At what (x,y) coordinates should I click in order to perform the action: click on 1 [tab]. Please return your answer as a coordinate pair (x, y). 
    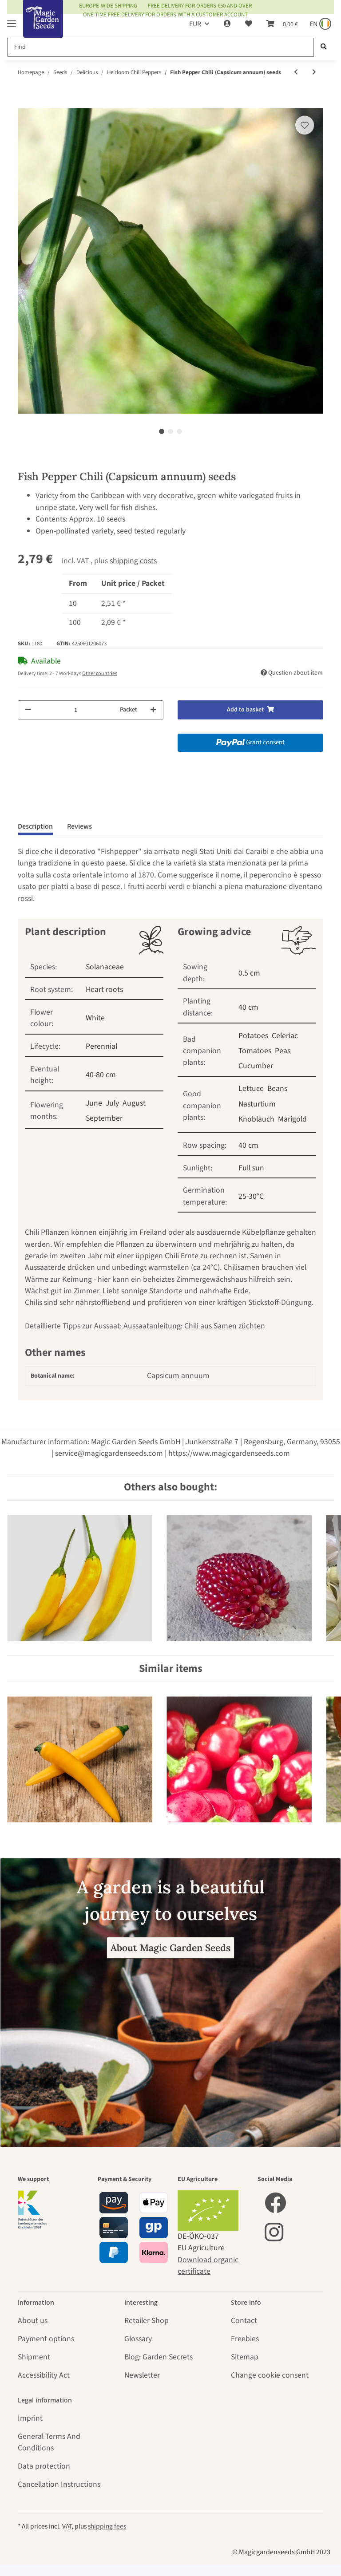
    Looking at the image, I should click on (161, 431).